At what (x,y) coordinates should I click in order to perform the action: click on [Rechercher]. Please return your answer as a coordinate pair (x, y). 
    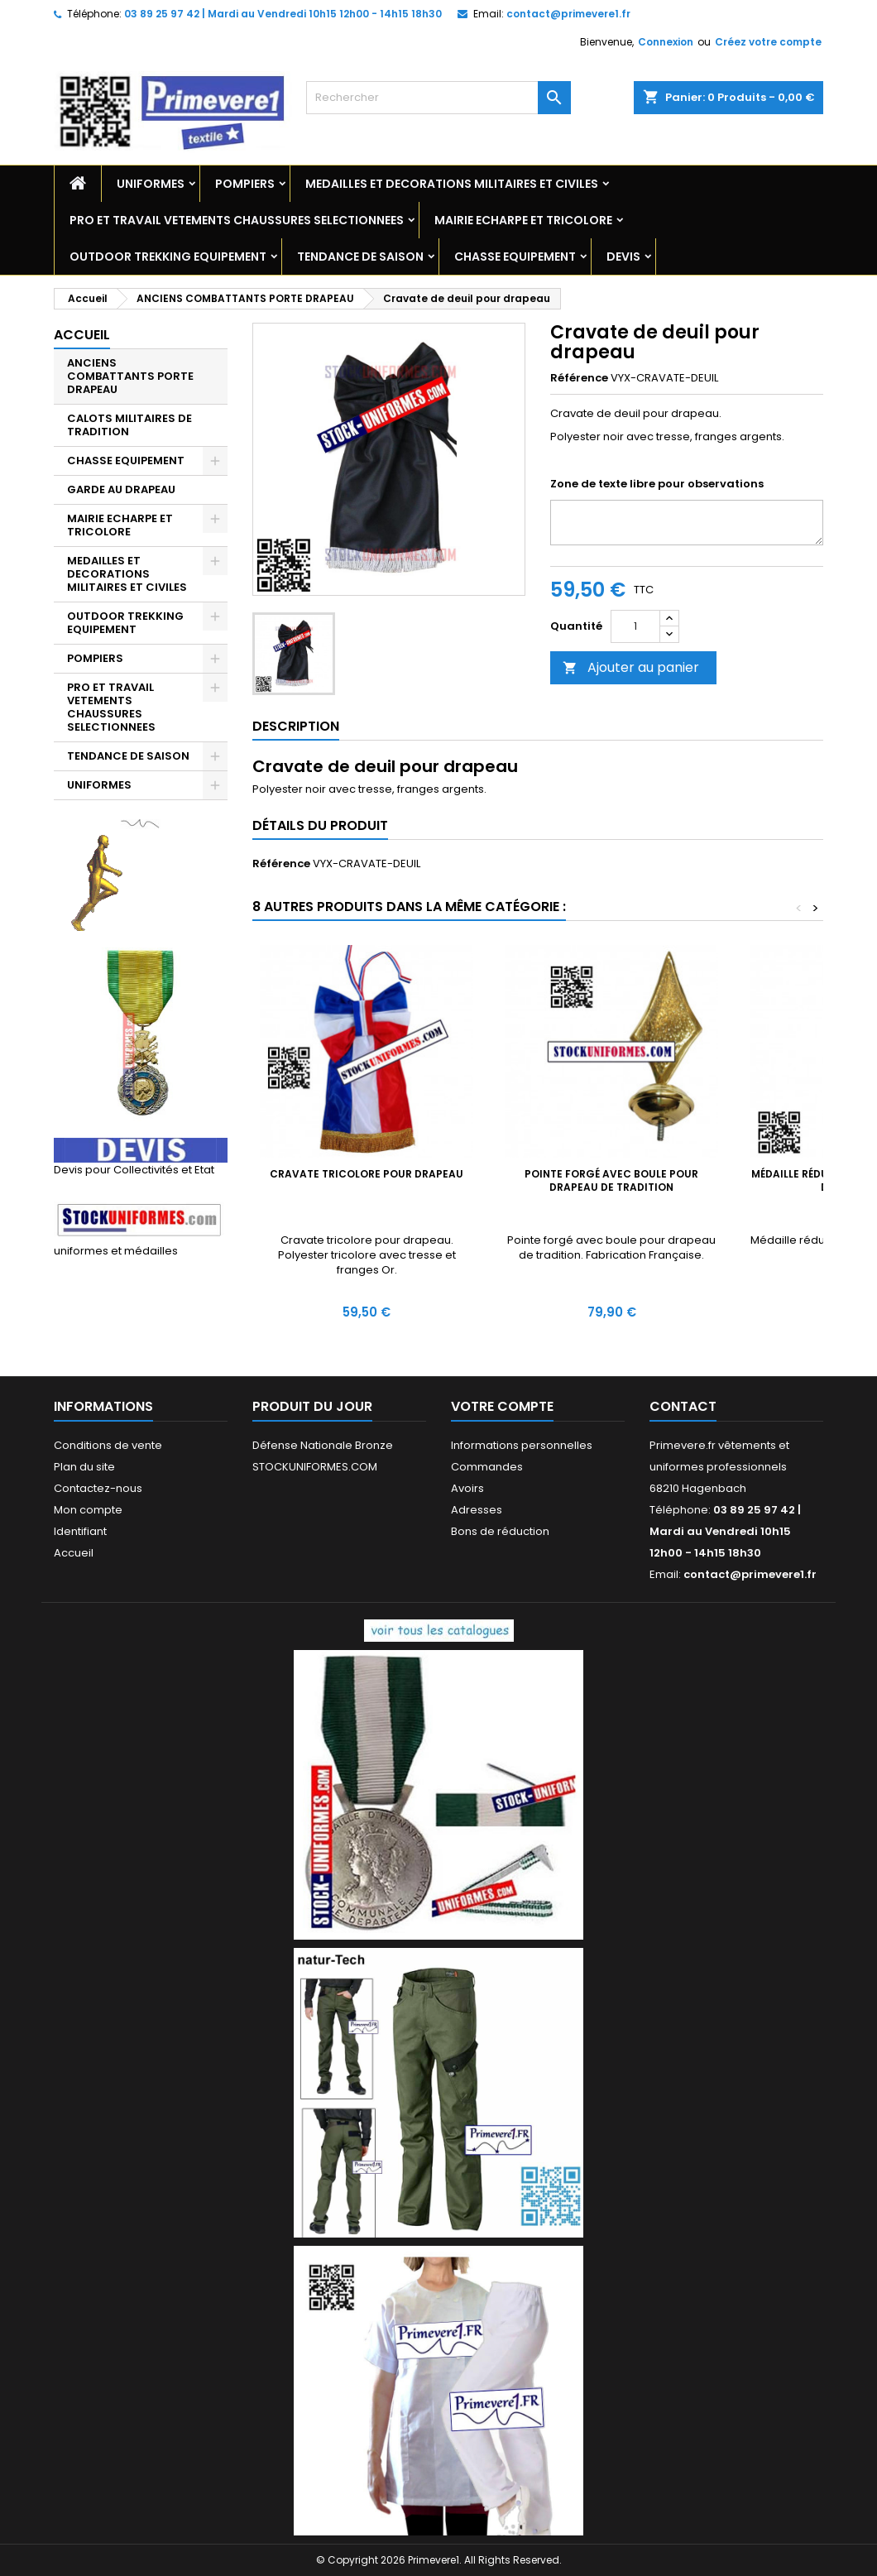
    Looking at the image, I should click on (438, 97).